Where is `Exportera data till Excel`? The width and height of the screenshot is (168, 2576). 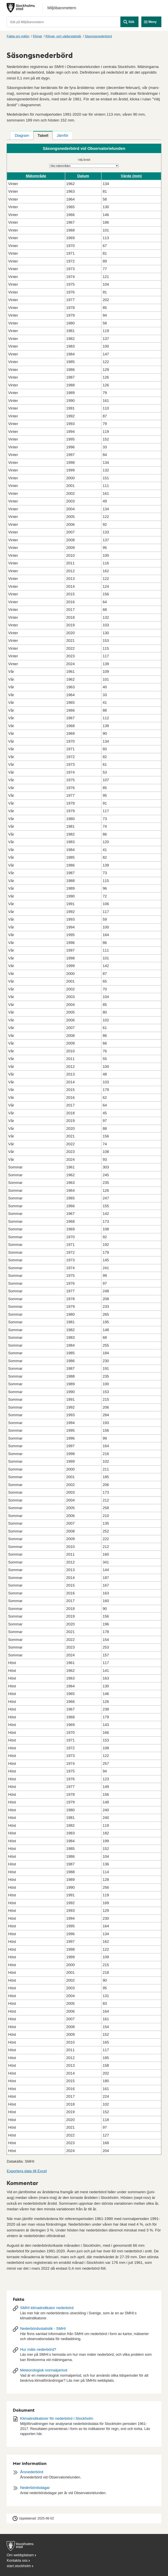 Exportera data till Excel is located at coordinates (27, 2171).